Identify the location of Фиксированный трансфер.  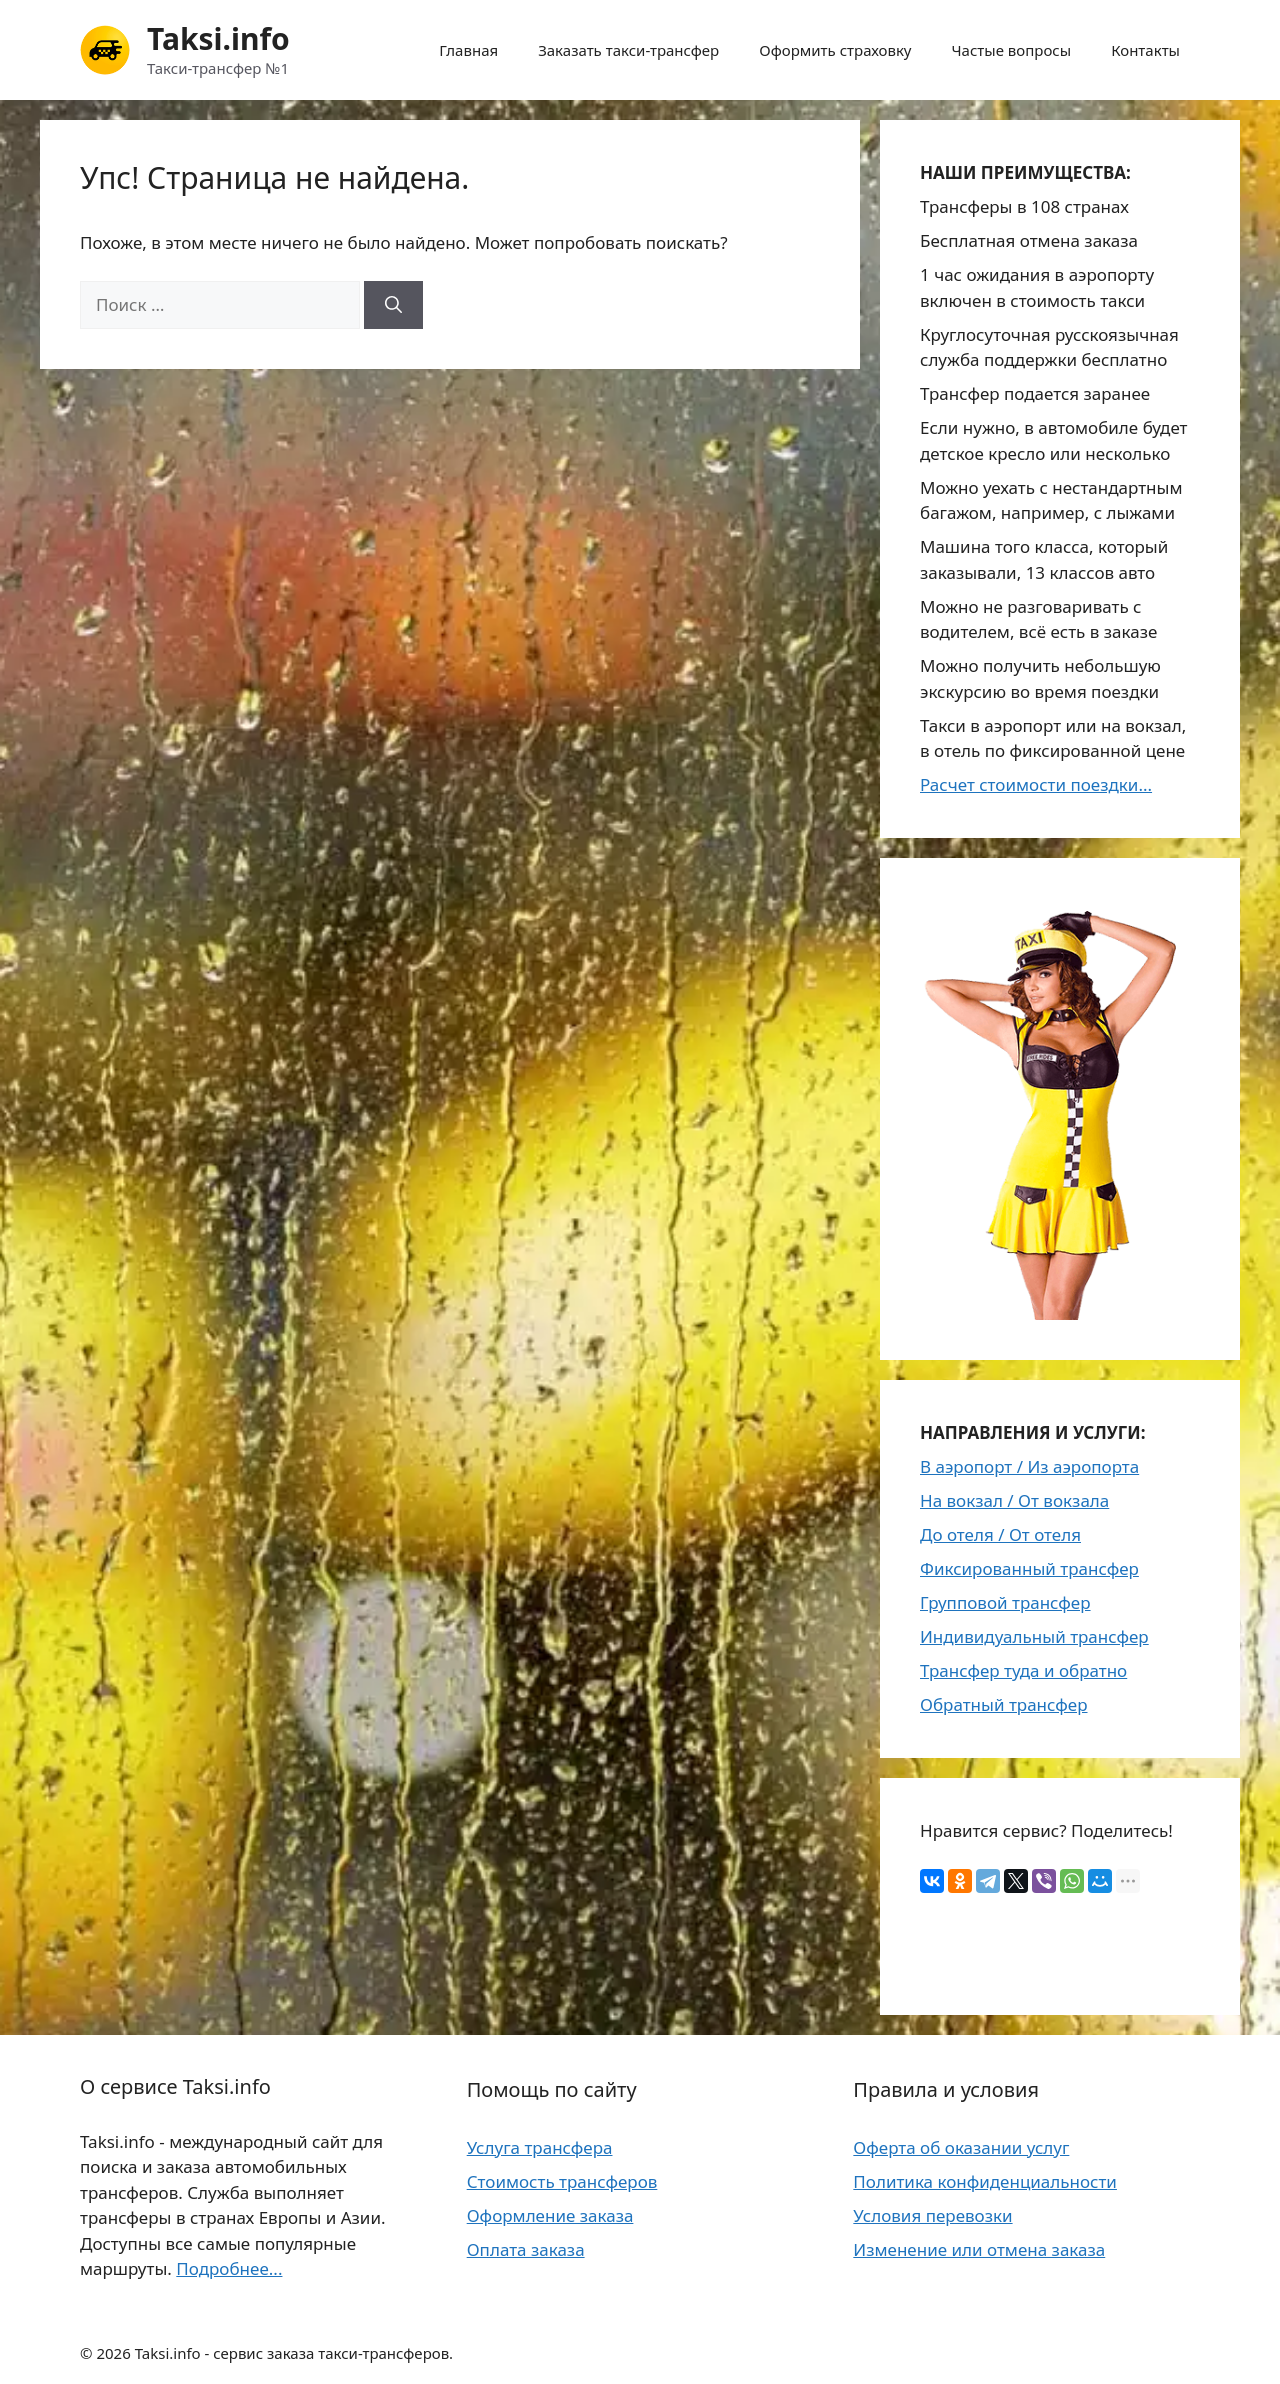
(1029, 1568).